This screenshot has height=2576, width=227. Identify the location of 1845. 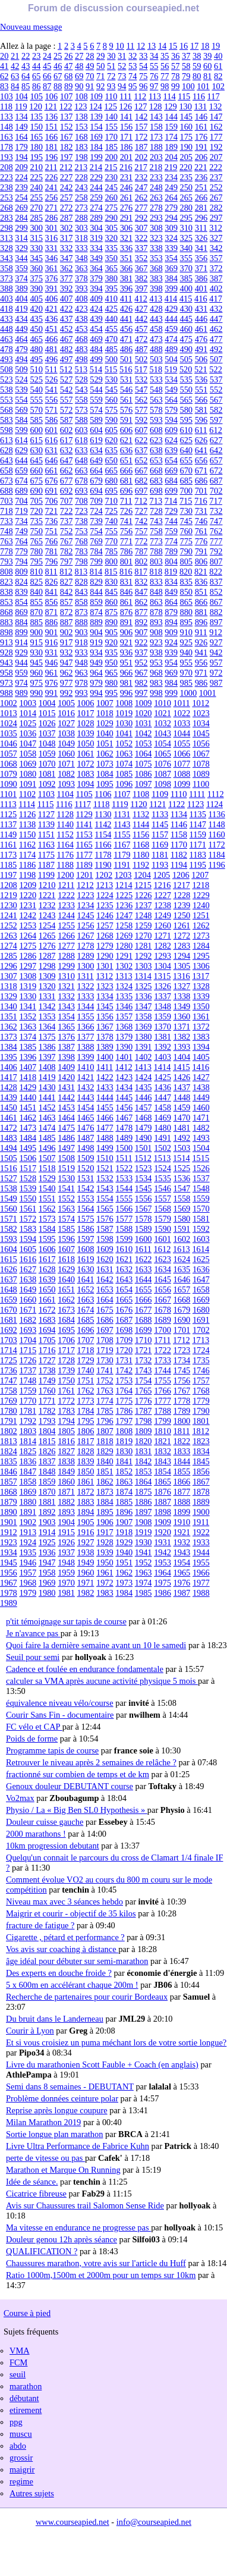
(201, 1461).